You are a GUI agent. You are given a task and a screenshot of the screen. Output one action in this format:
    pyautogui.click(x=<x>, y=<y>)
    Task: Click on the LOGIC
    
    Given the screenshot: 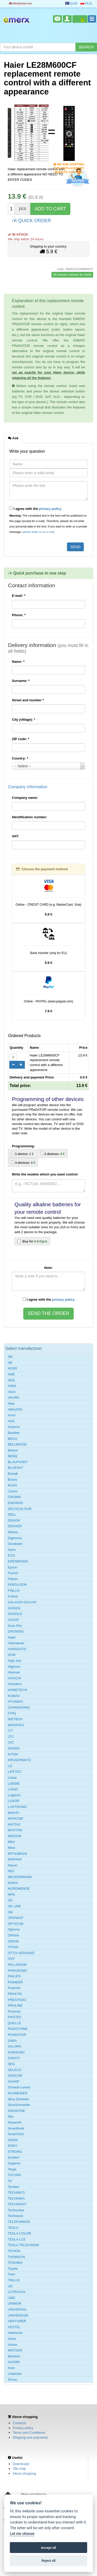 What is the action you would take?
    pyautogui.click(x=13, y=1789)
    